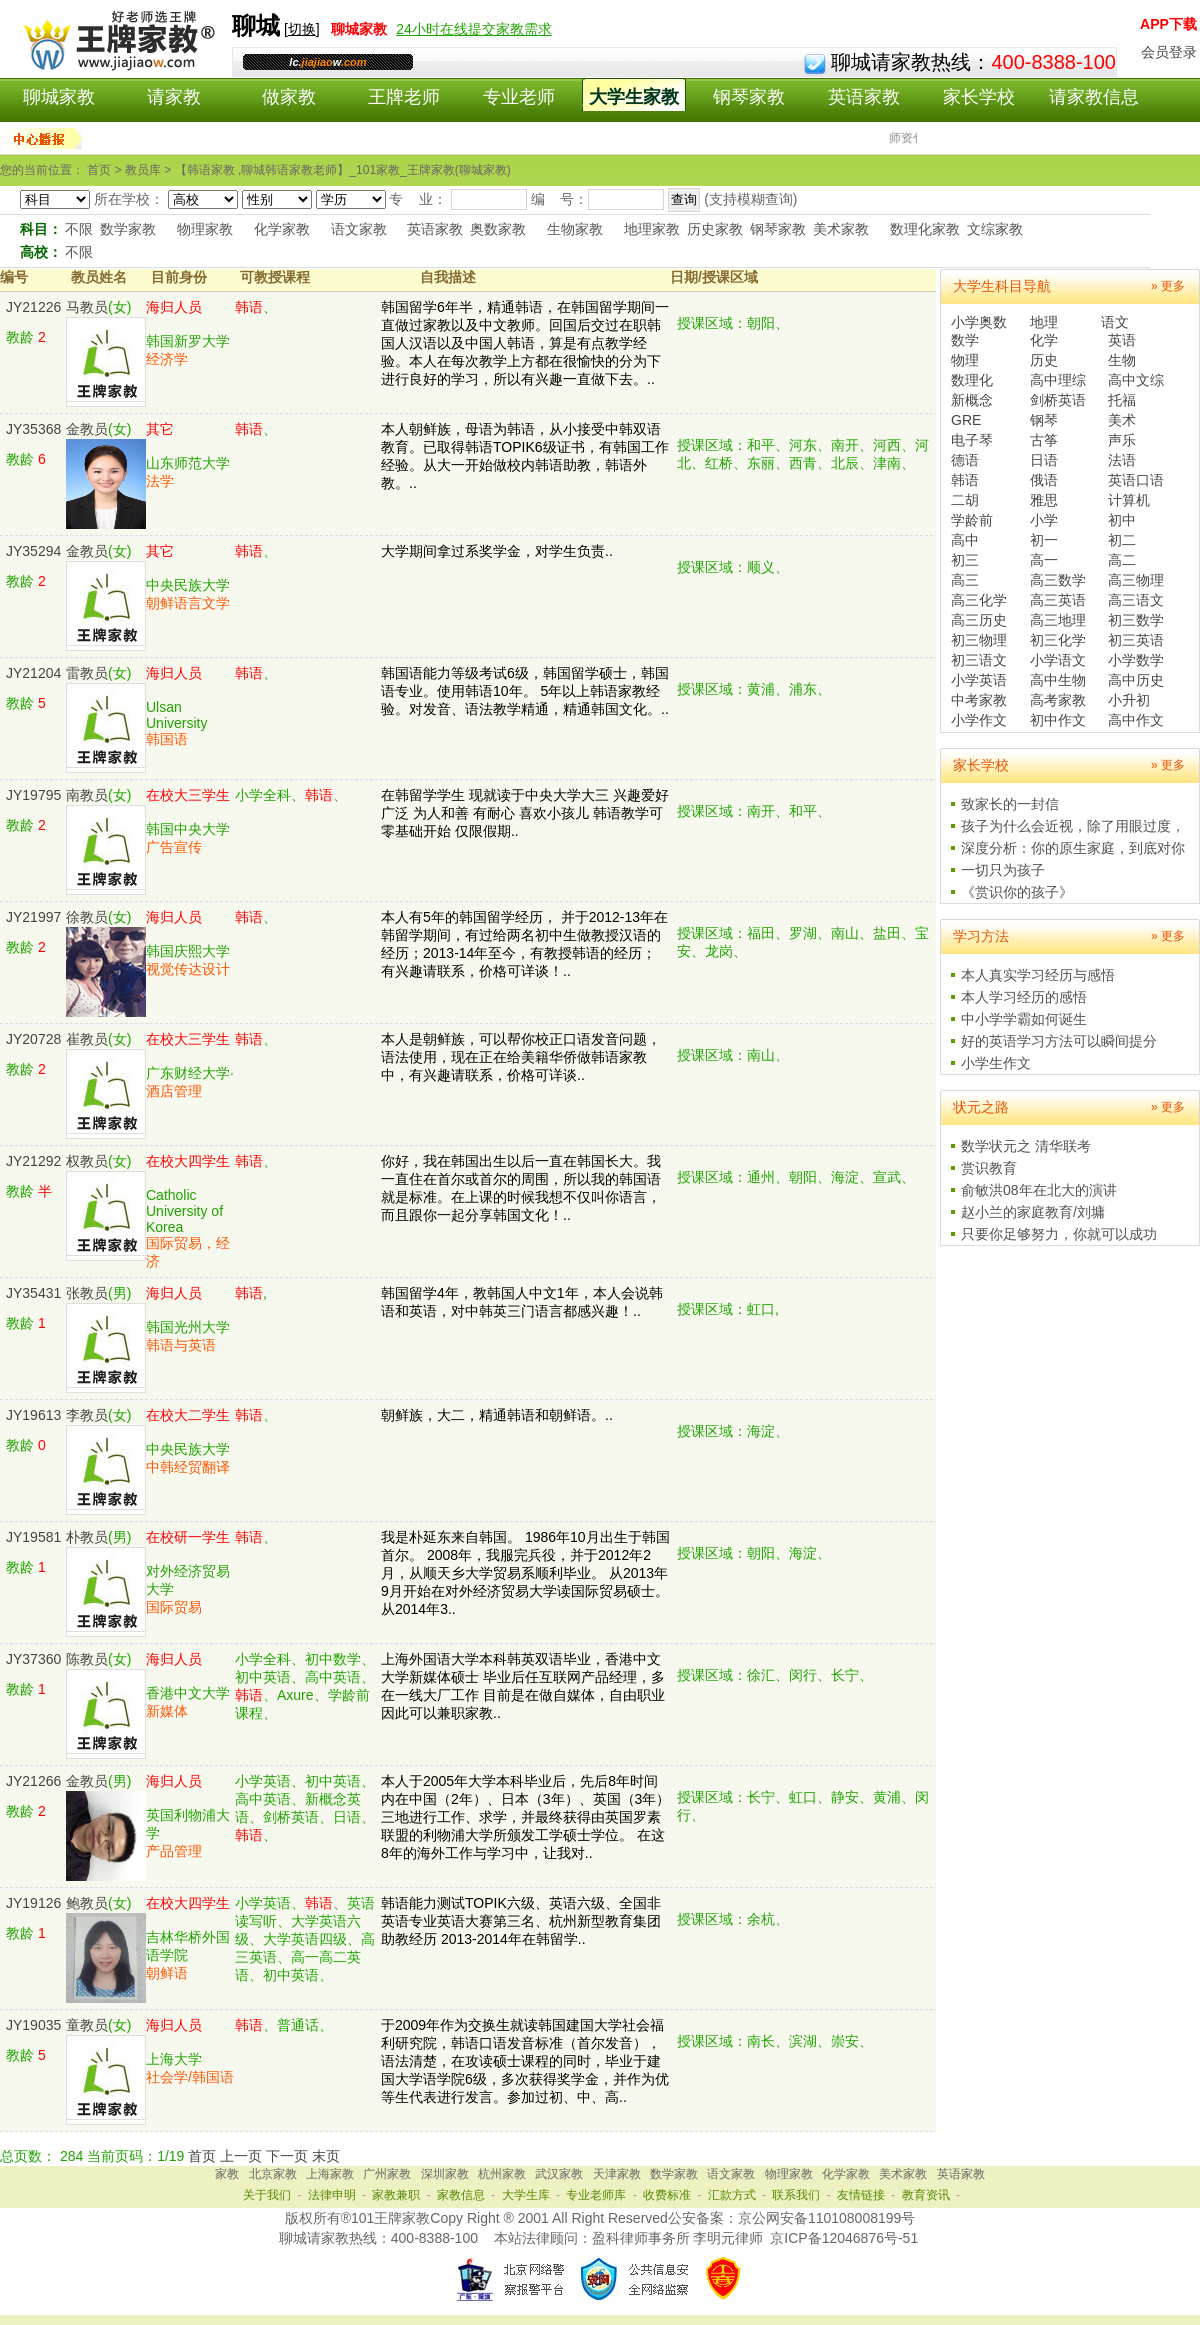 Image resolution: width=1200 pixels, height=2325 pixels. What do you see at coordinates (227, 2174) in the screenshot?
I see `家教` at bounding box center [227, 2174].